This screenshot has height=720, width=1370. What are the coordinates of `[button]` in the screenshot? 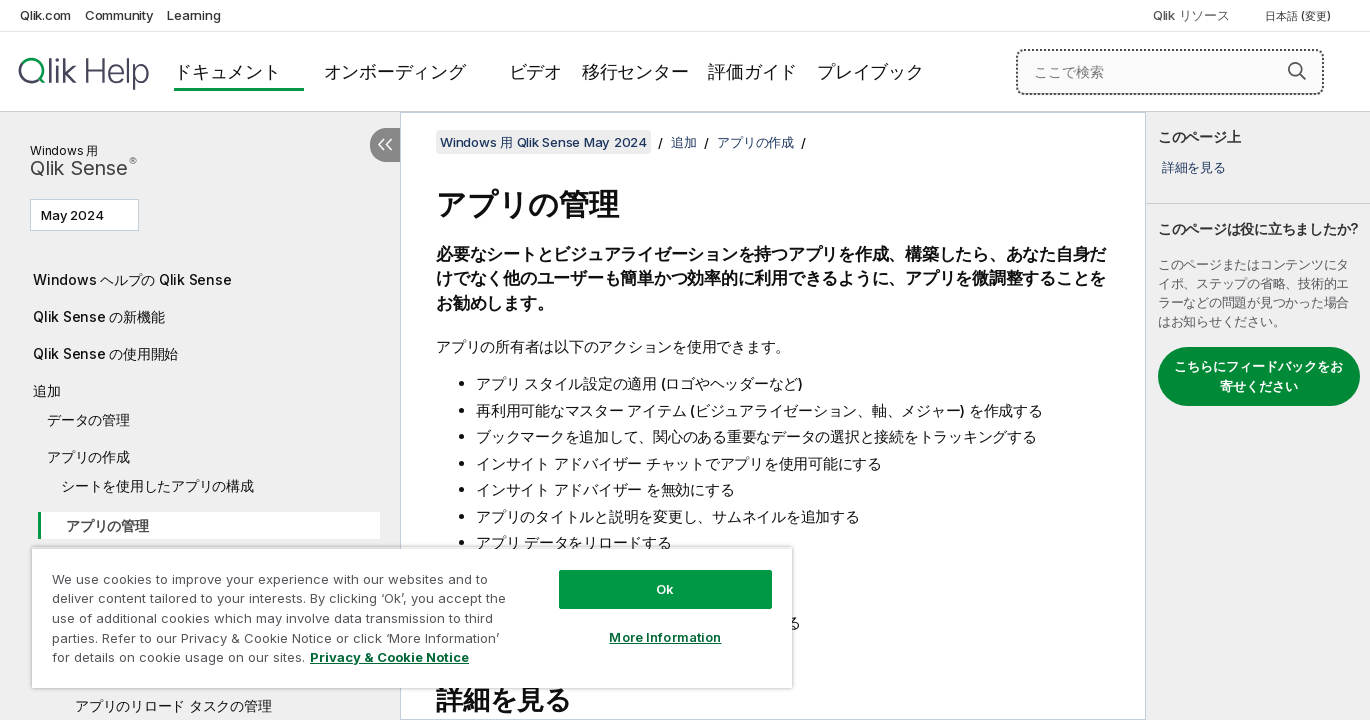 It's located at (1297, 71).